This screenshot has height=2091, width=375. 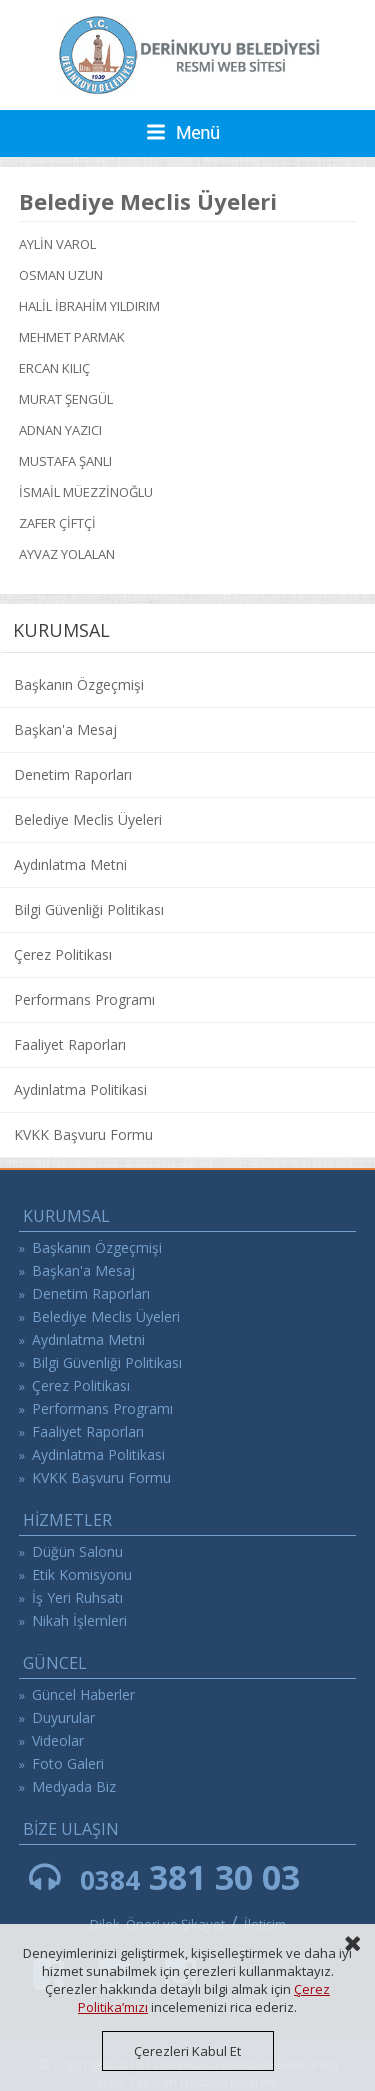 I want to click on Duyurular, so click(x=63, y=1717).